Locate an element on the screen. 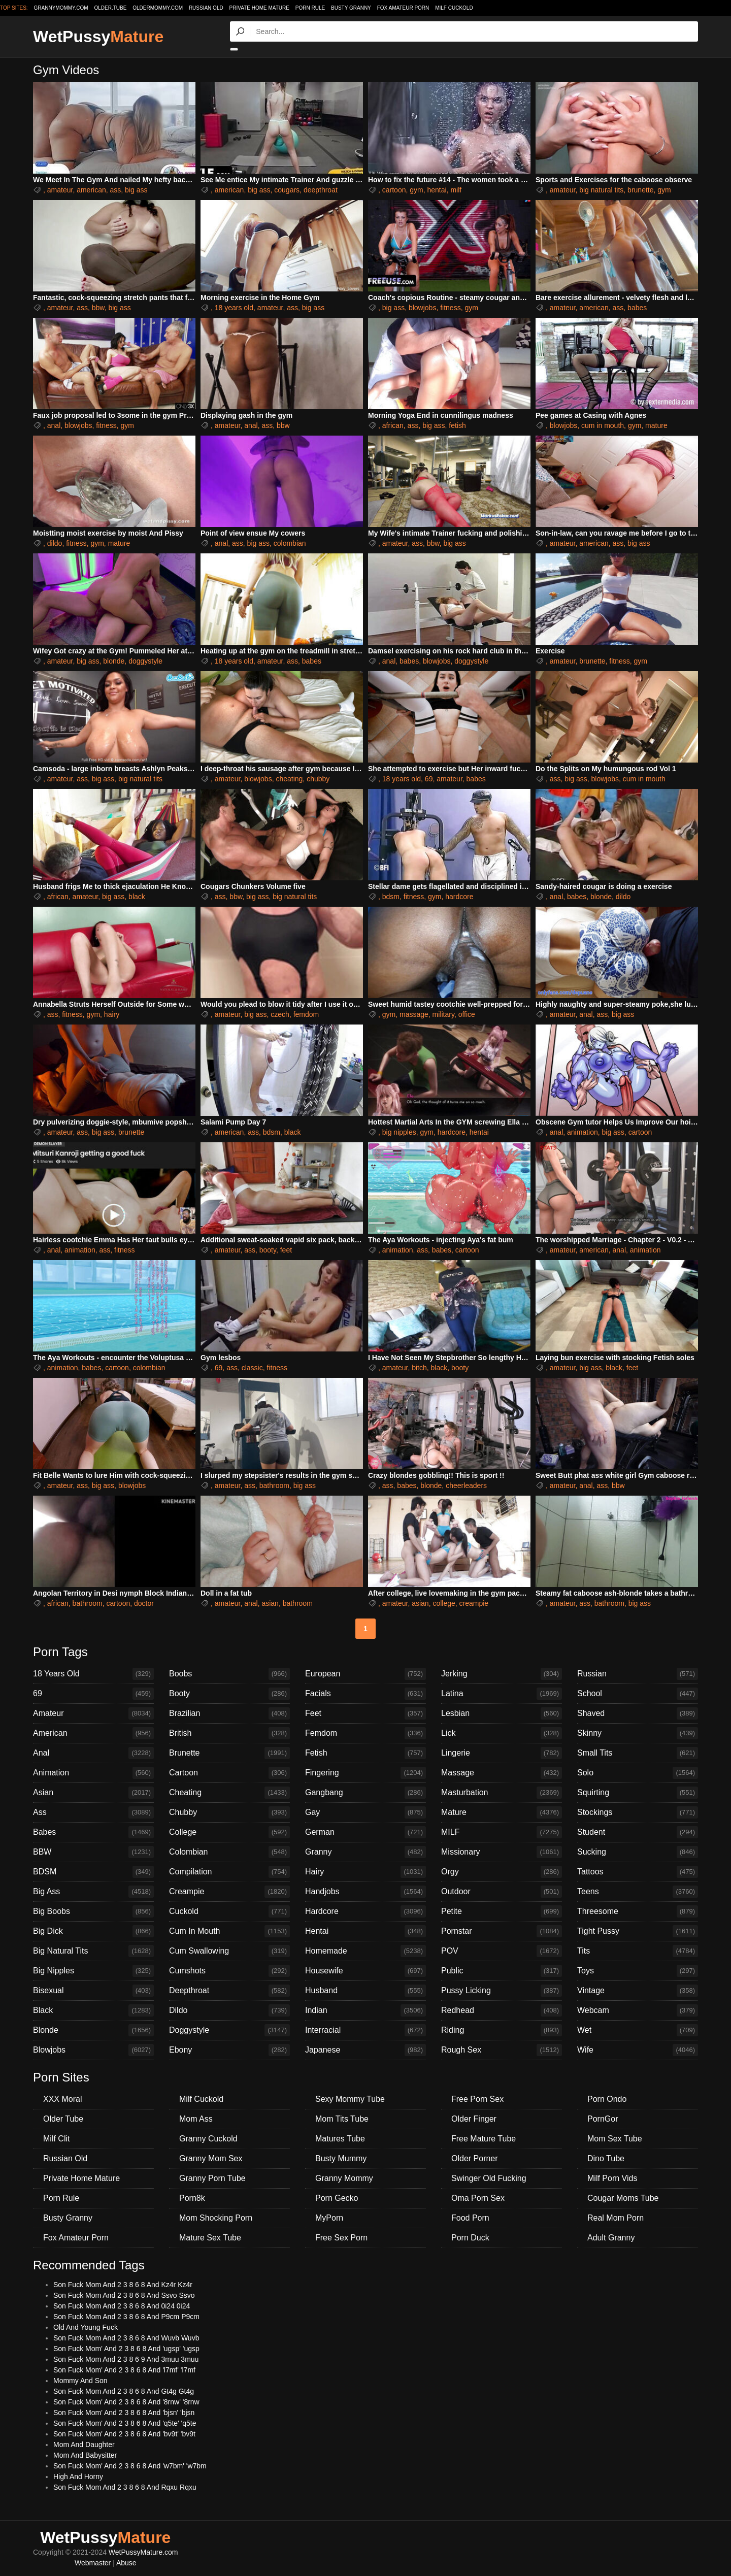  Granny Mommy is located at coordinates (344, 2178).